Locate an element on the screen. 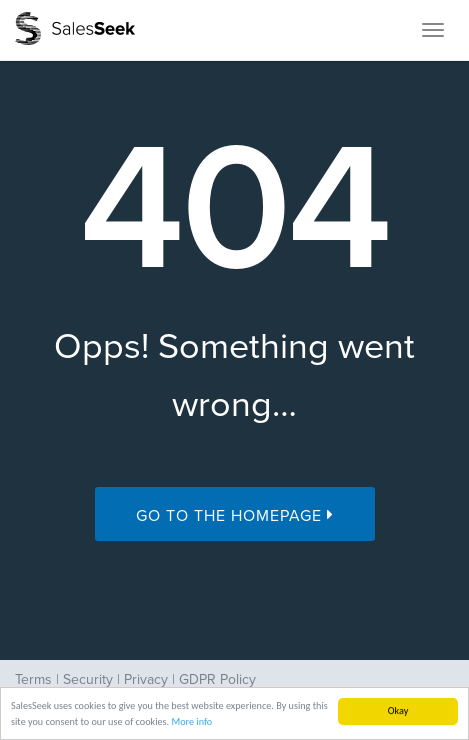 The height and width of the screenshot is (740, 469). Go to the Homepage is located at coordinates (235, 516).